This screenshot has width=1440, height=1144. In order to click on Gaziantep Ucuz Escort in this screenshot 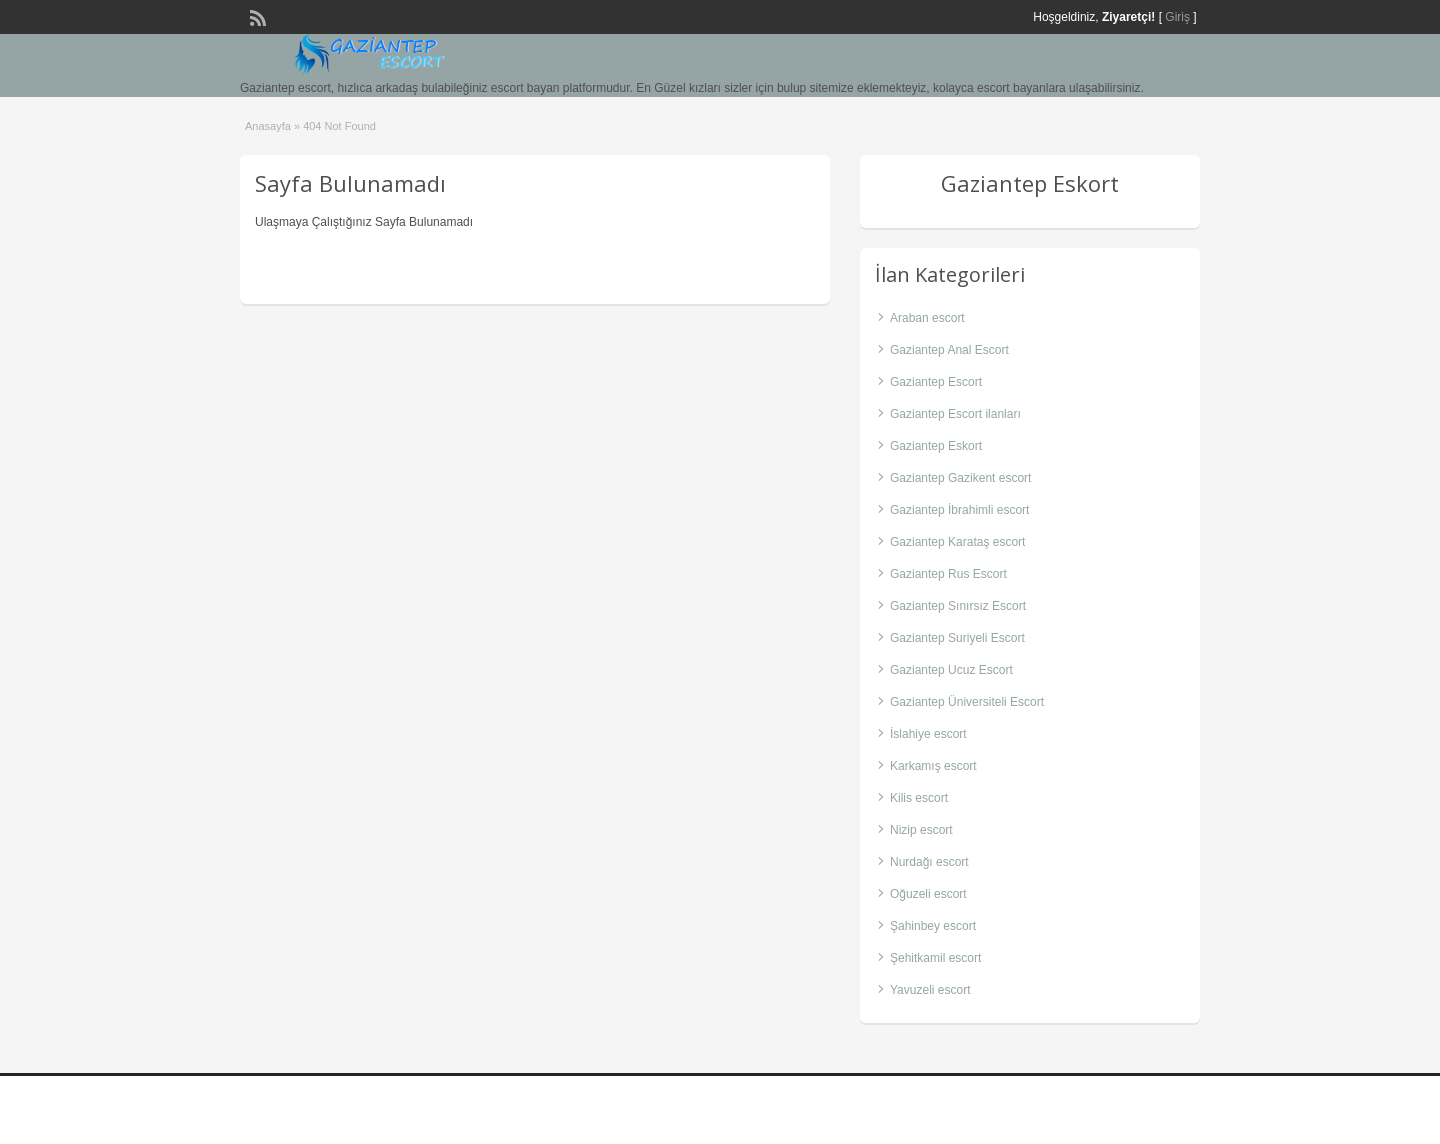, I will do `click(951, 670)`.